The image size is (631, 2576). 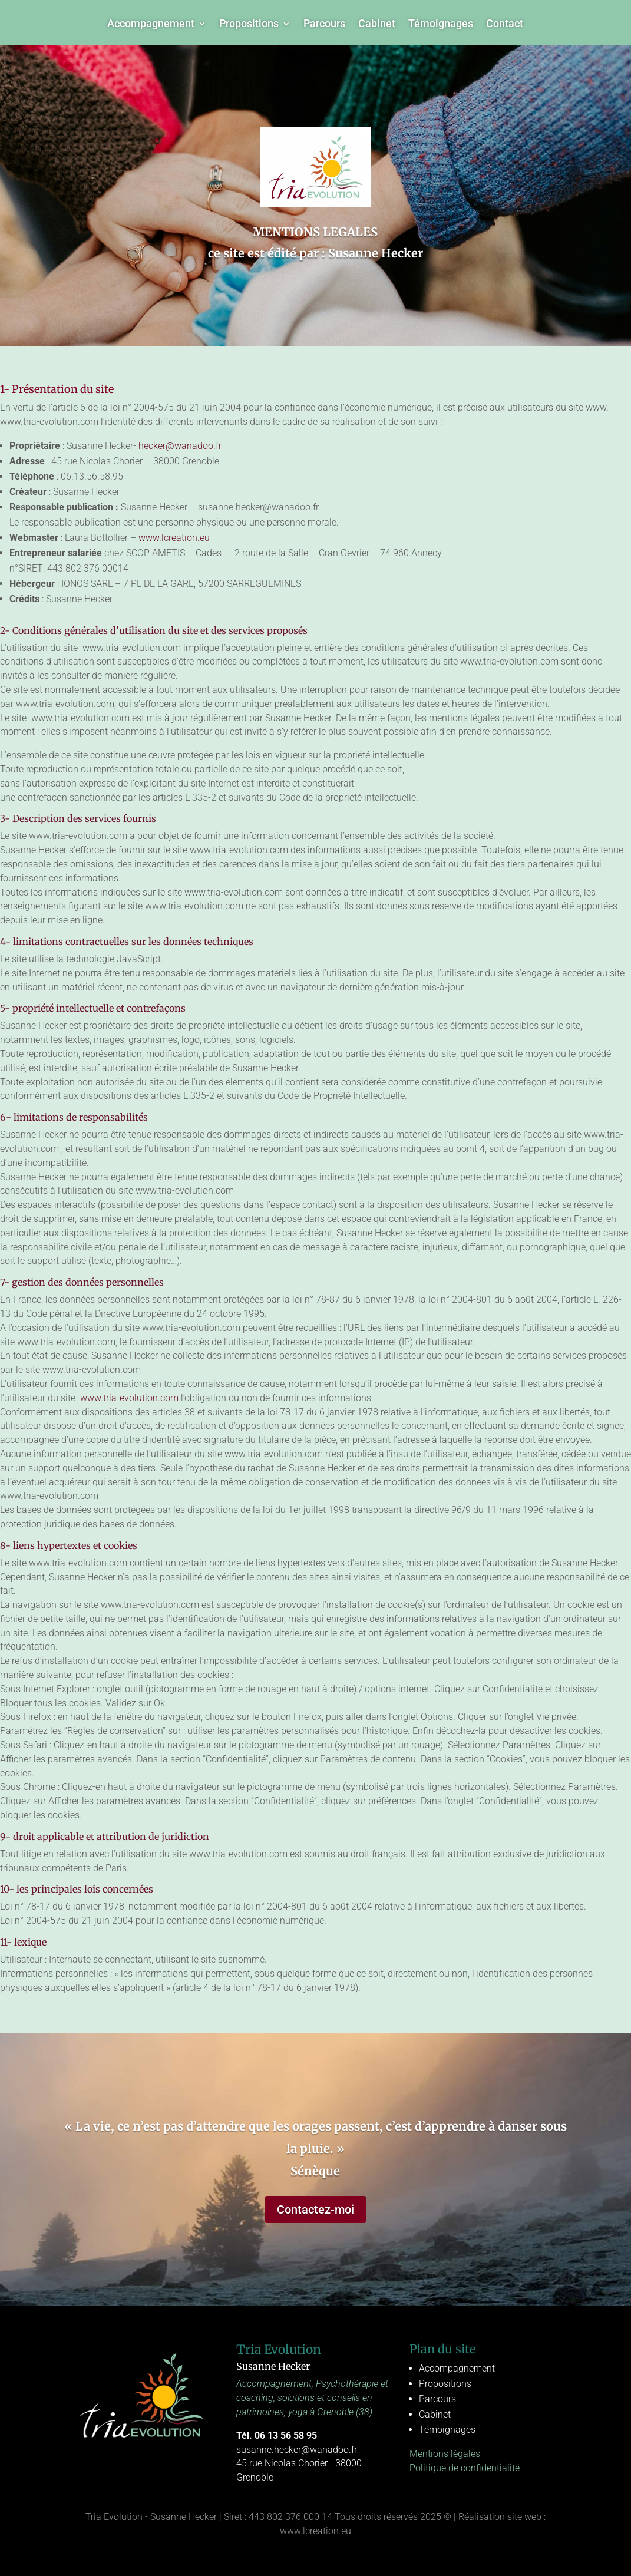 What do you see at coordinates (324, 24) in the screenshot?
I see `Parcours` at bounding box center [324, 24].